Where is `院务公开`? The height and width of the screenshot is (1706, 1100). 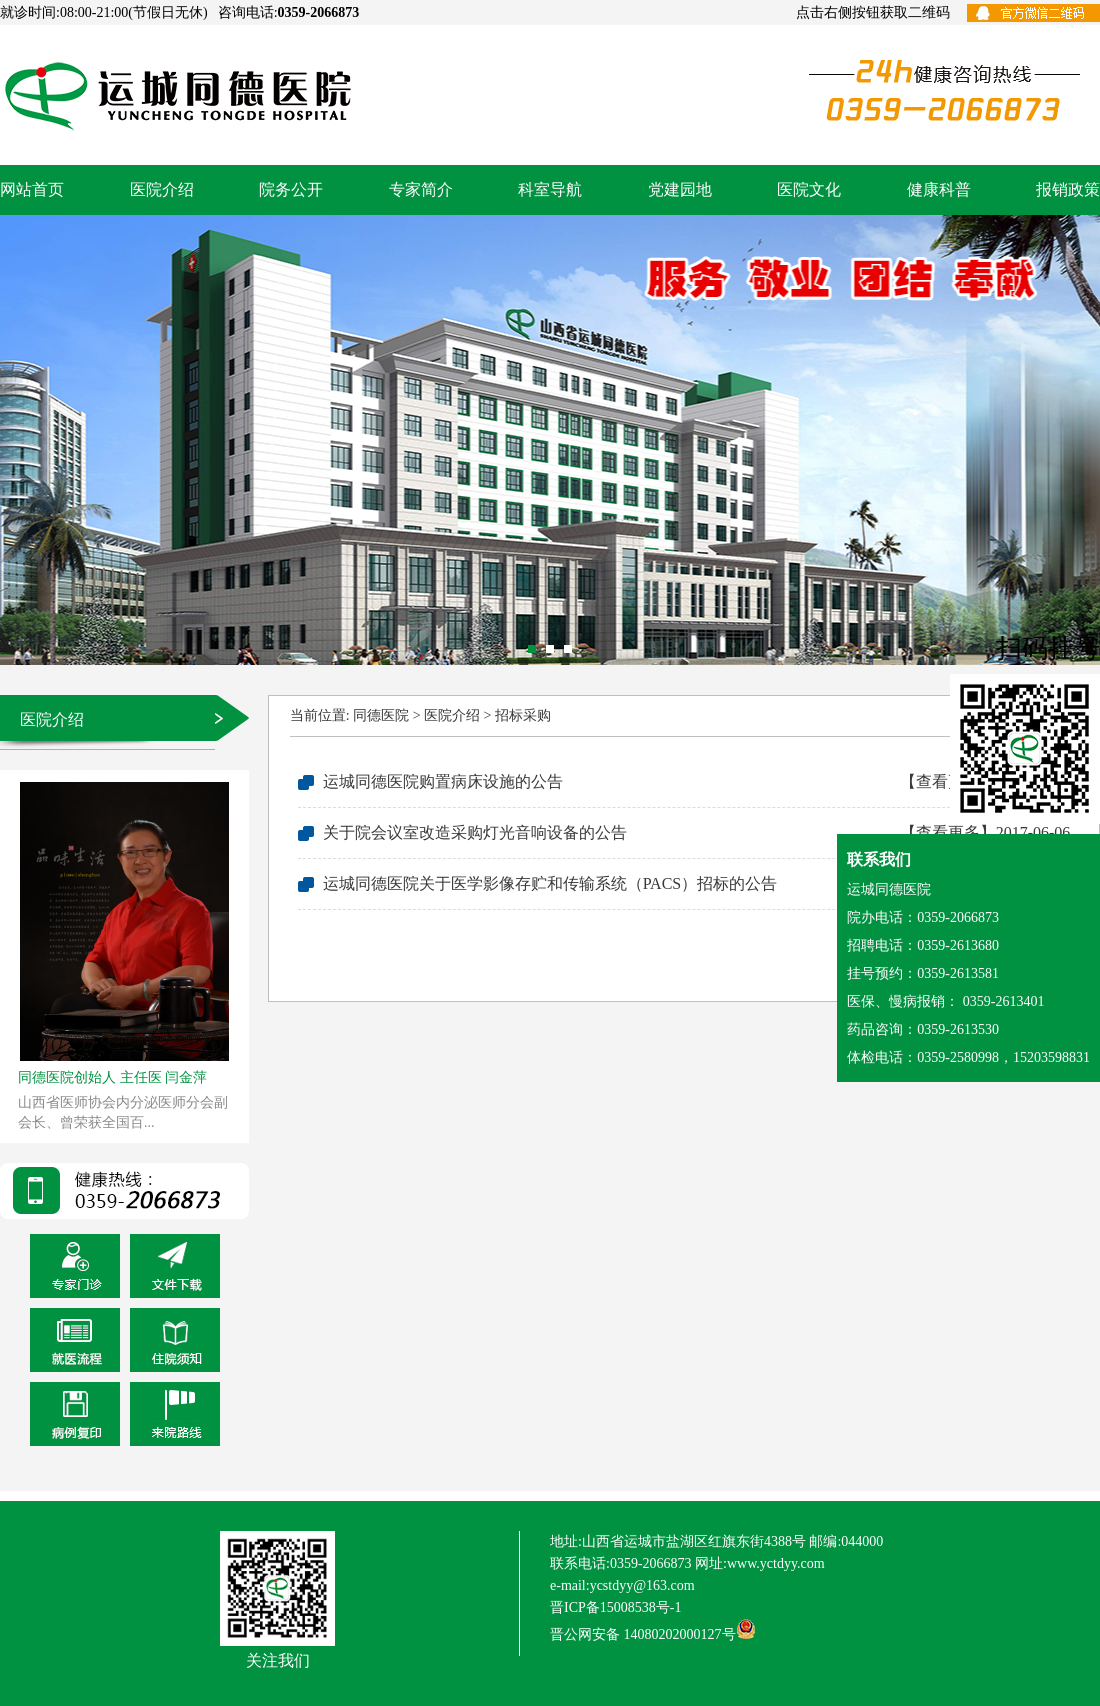
院务公开 is located at coordinates (291, 189).